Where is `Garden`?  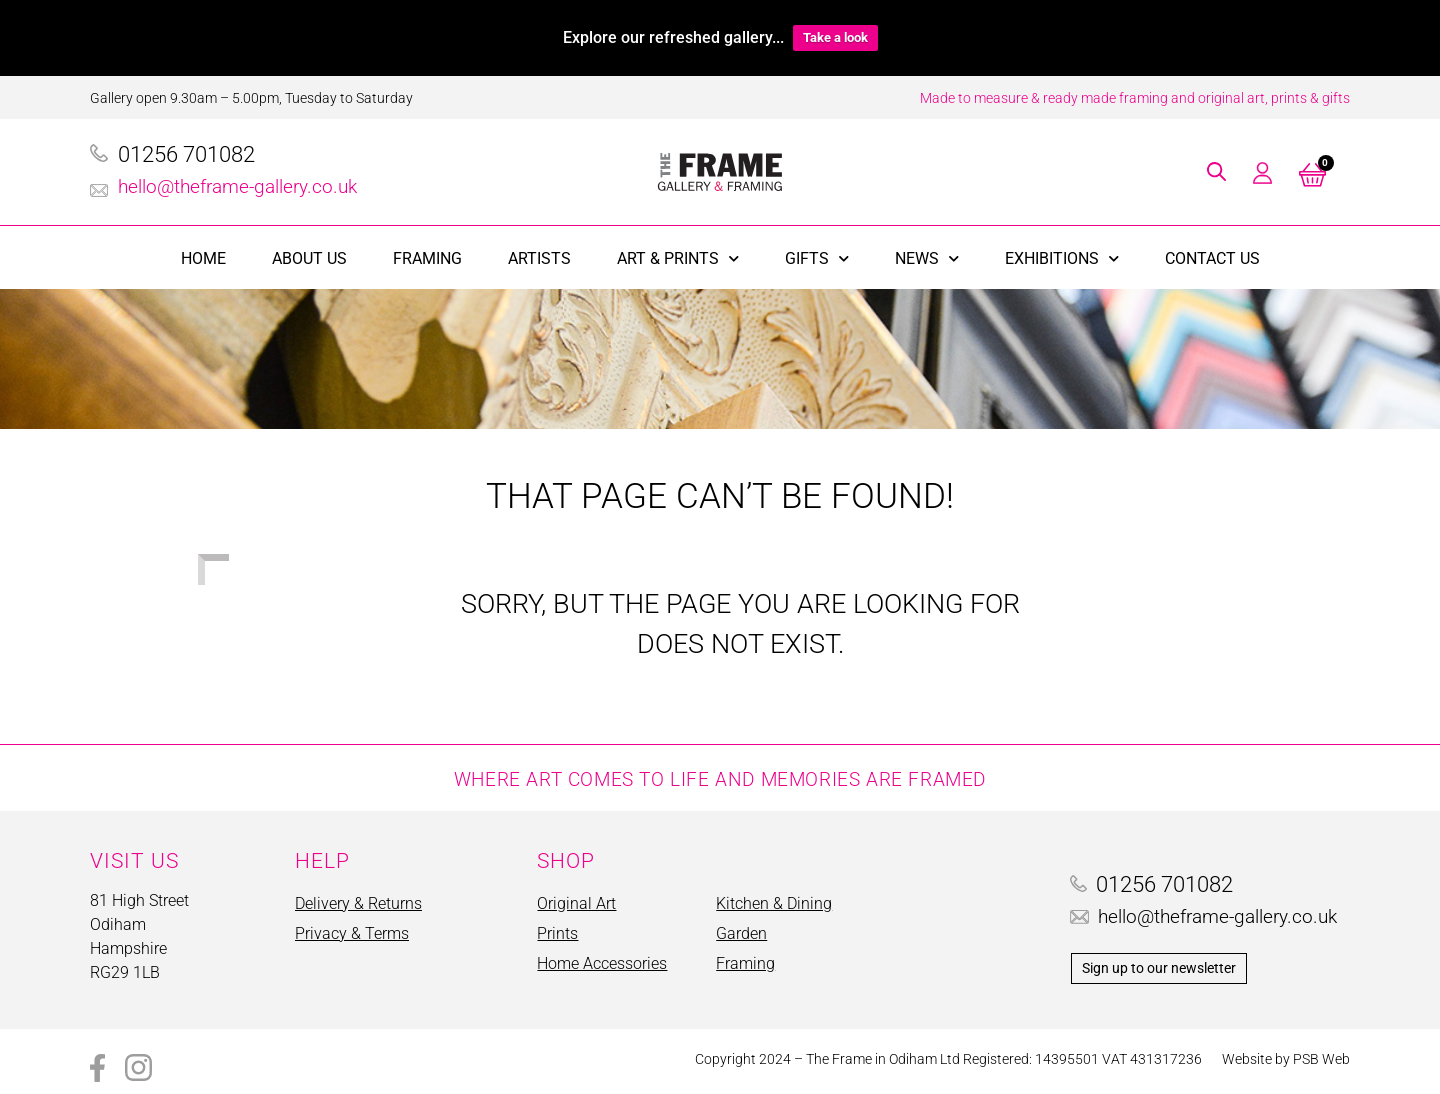
Garden is located at coordinates (741, 933).